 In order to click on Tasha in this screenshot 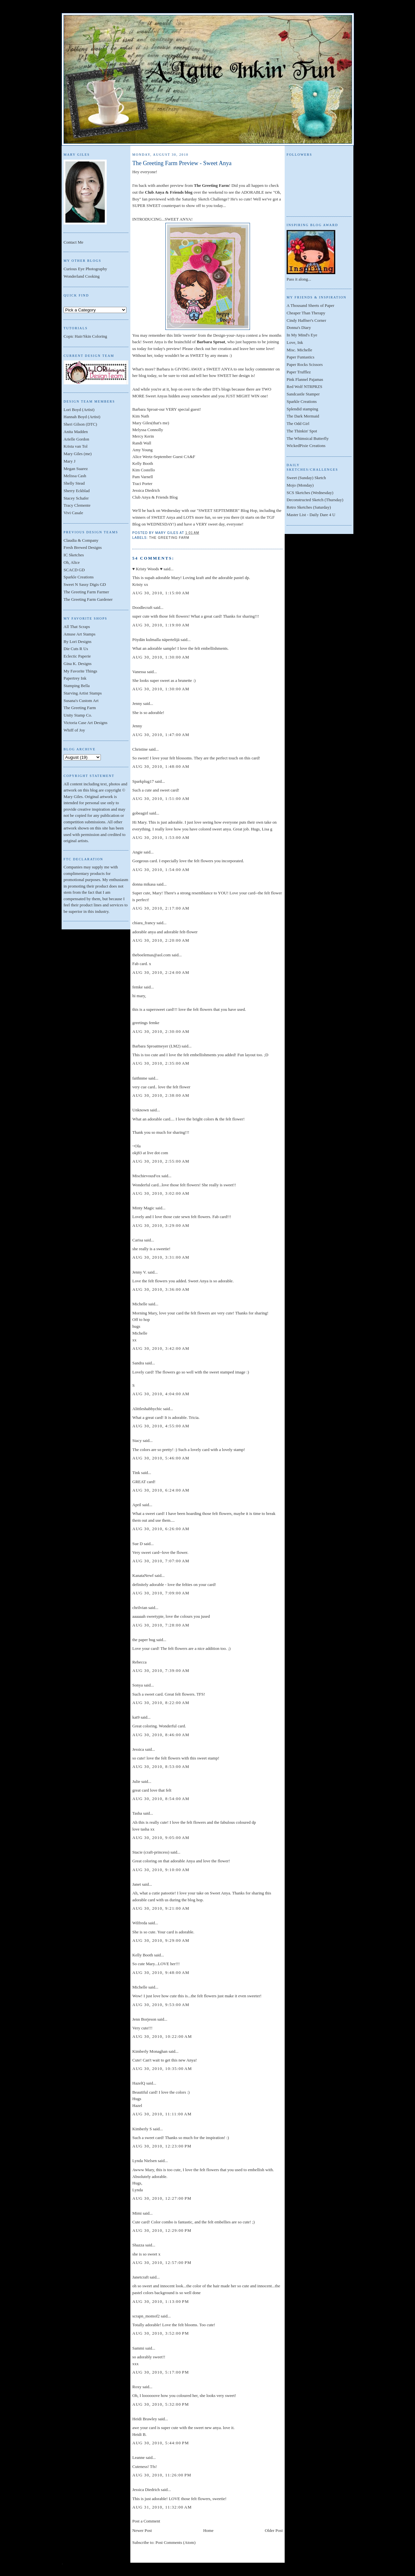, I will do `click(137, 1813)`.